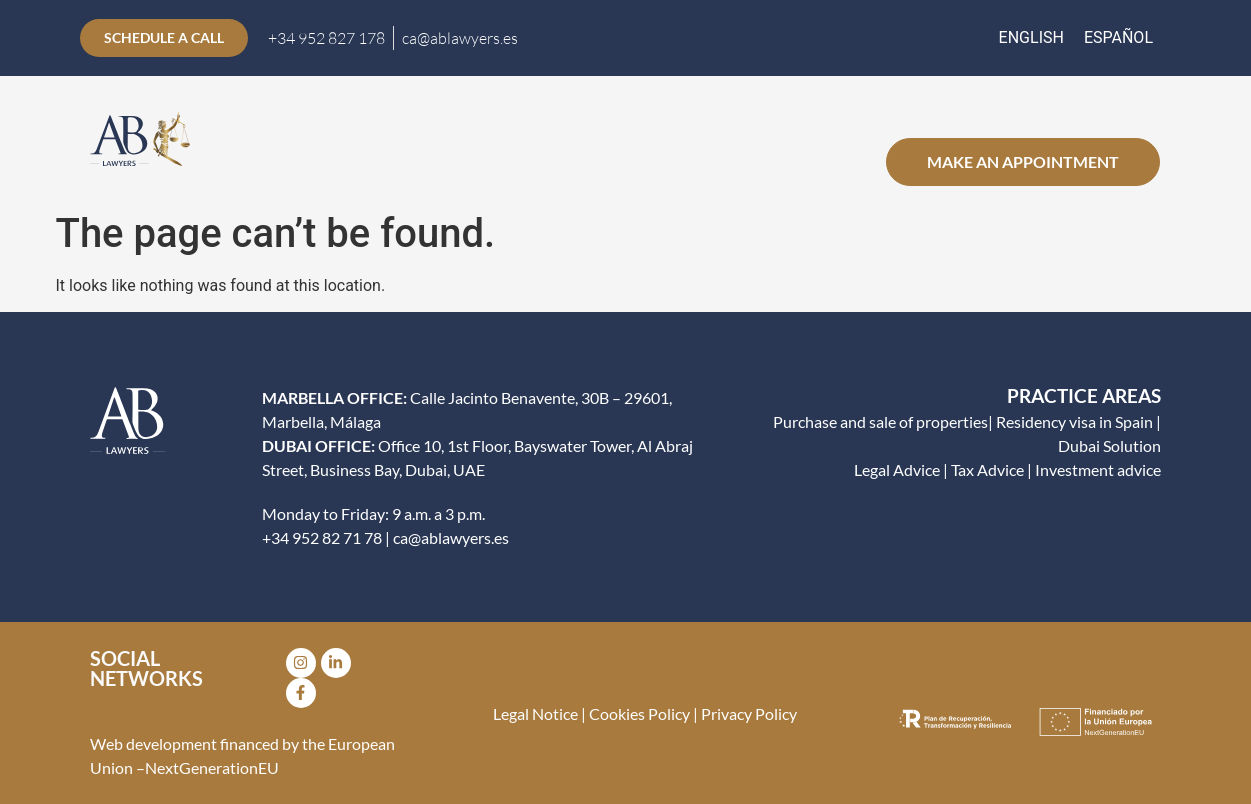  What do you see at coordinates (638, 713) in the screenshot?
I see `Cookies Policy` at bounding box center [638, 713].